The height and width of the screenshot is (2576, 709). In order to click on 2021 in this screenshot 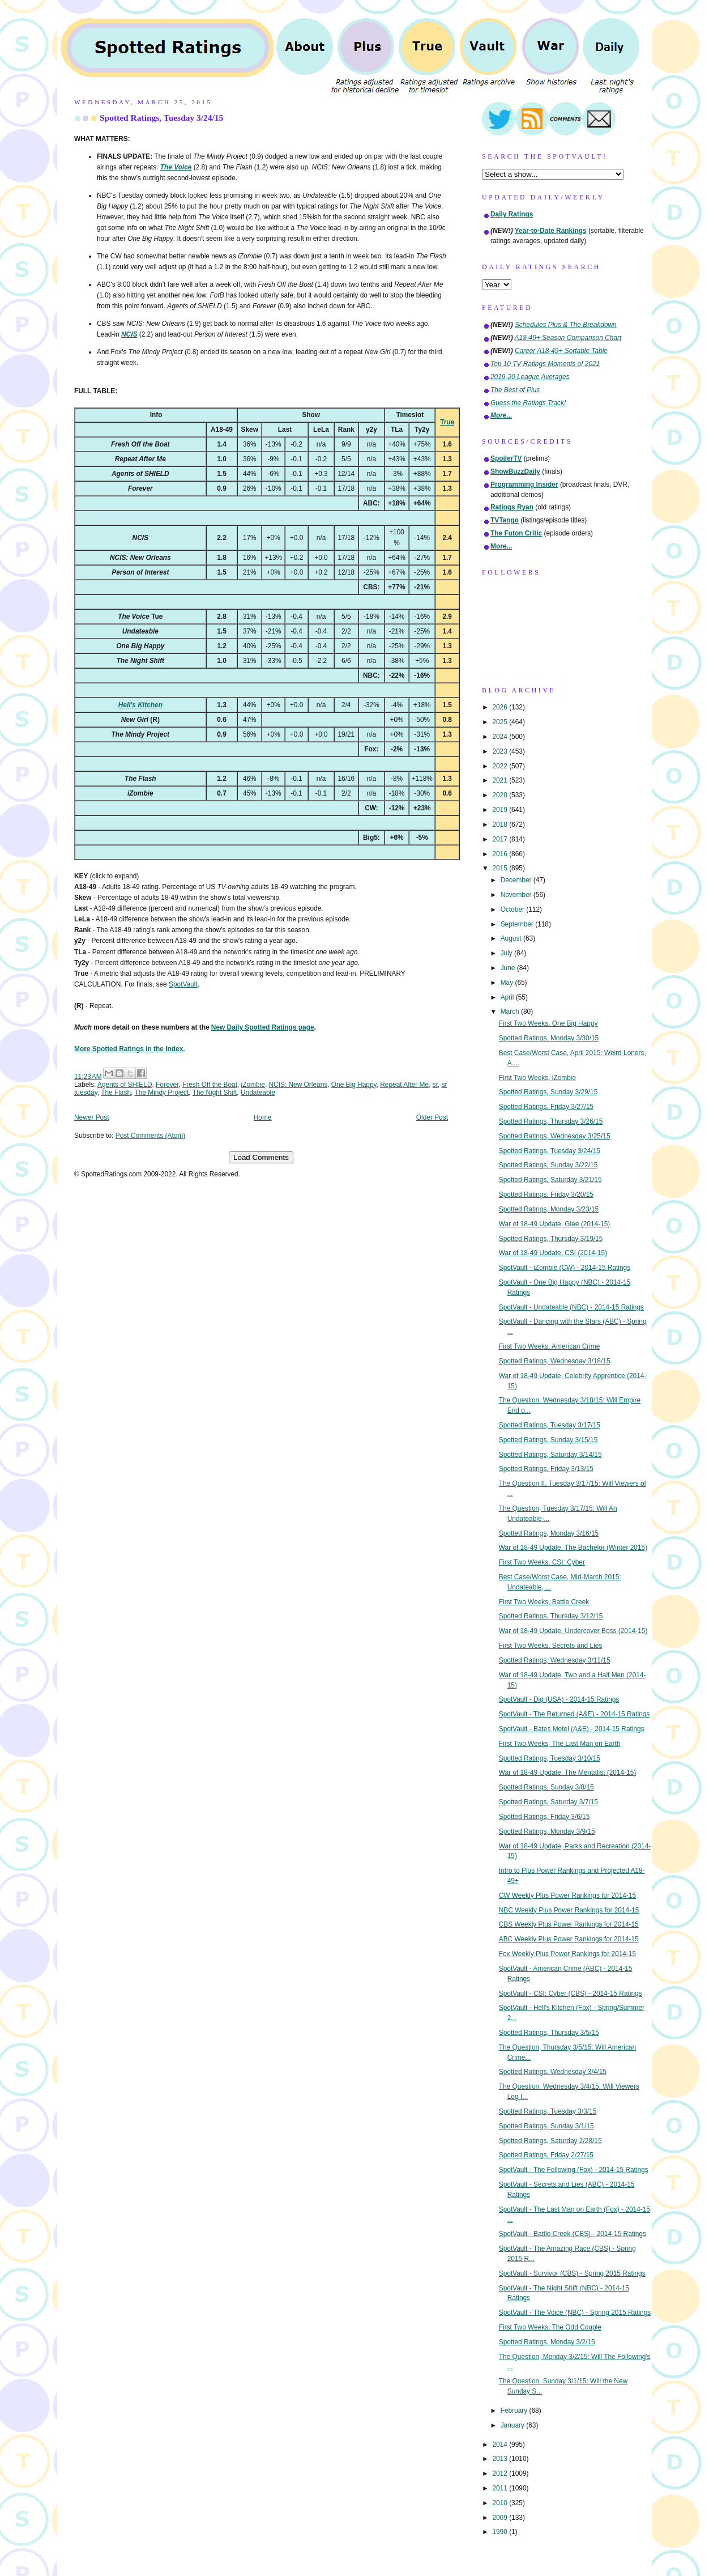, I will do `click(500, 780)`.